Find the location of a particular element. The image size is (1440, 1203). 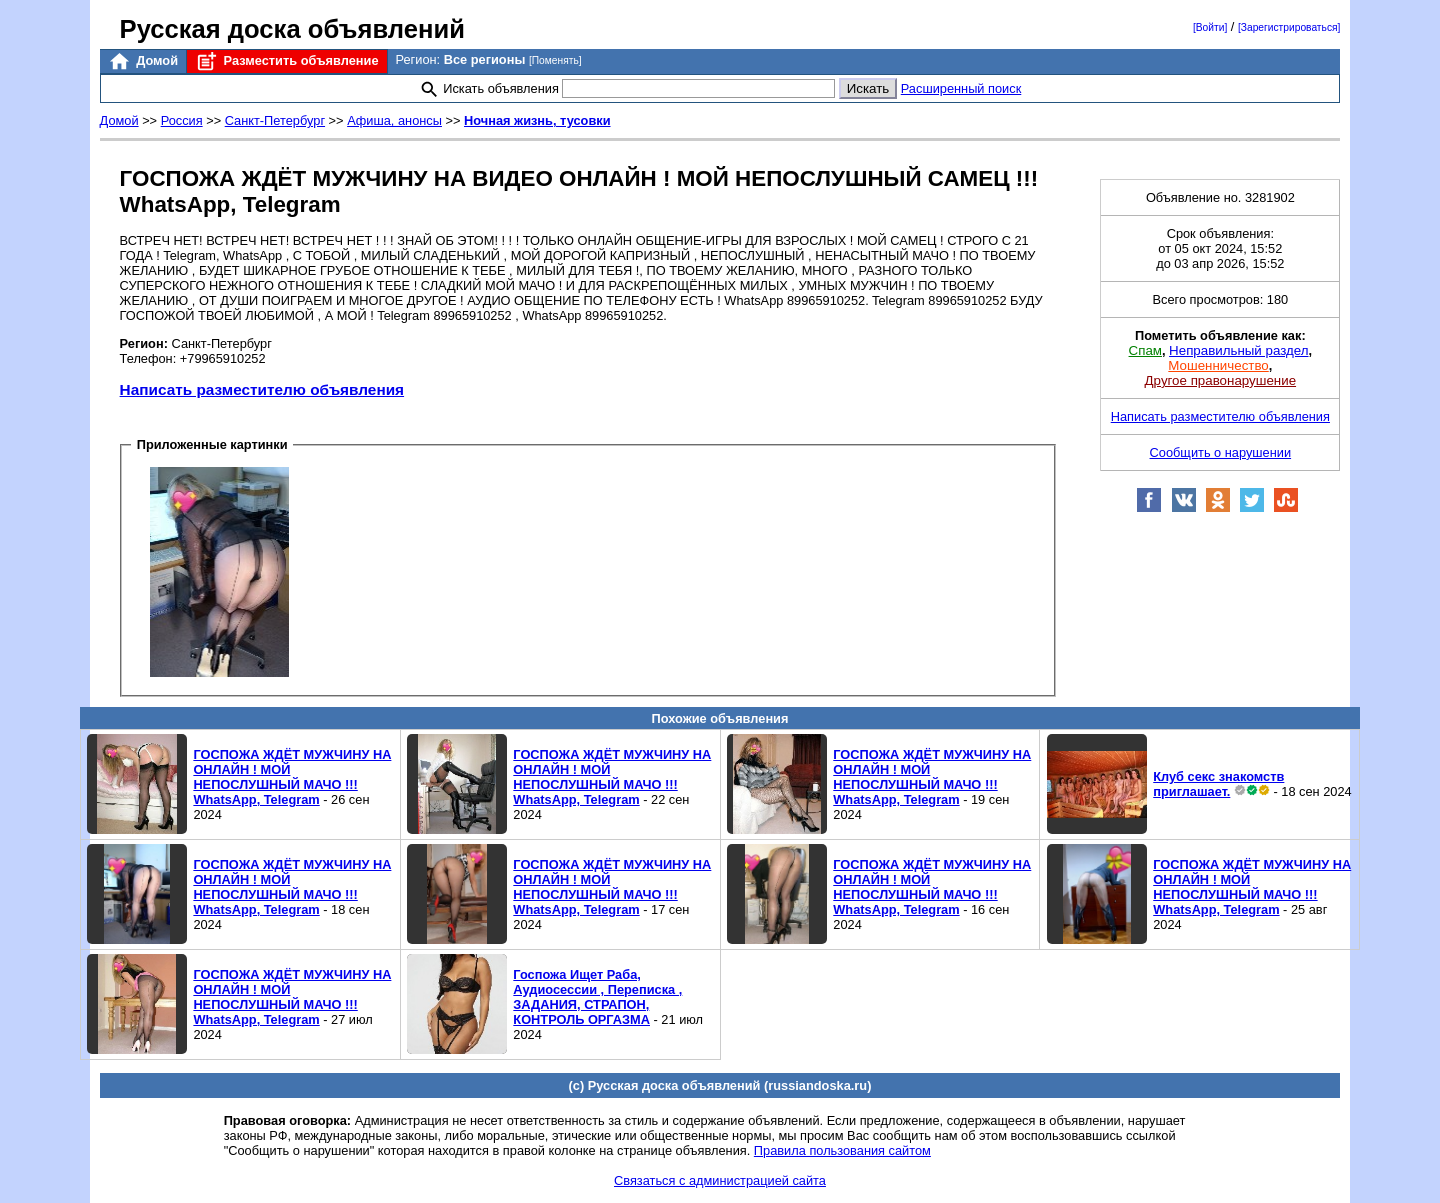

[Поменять] is located at coordinates (555, 60).